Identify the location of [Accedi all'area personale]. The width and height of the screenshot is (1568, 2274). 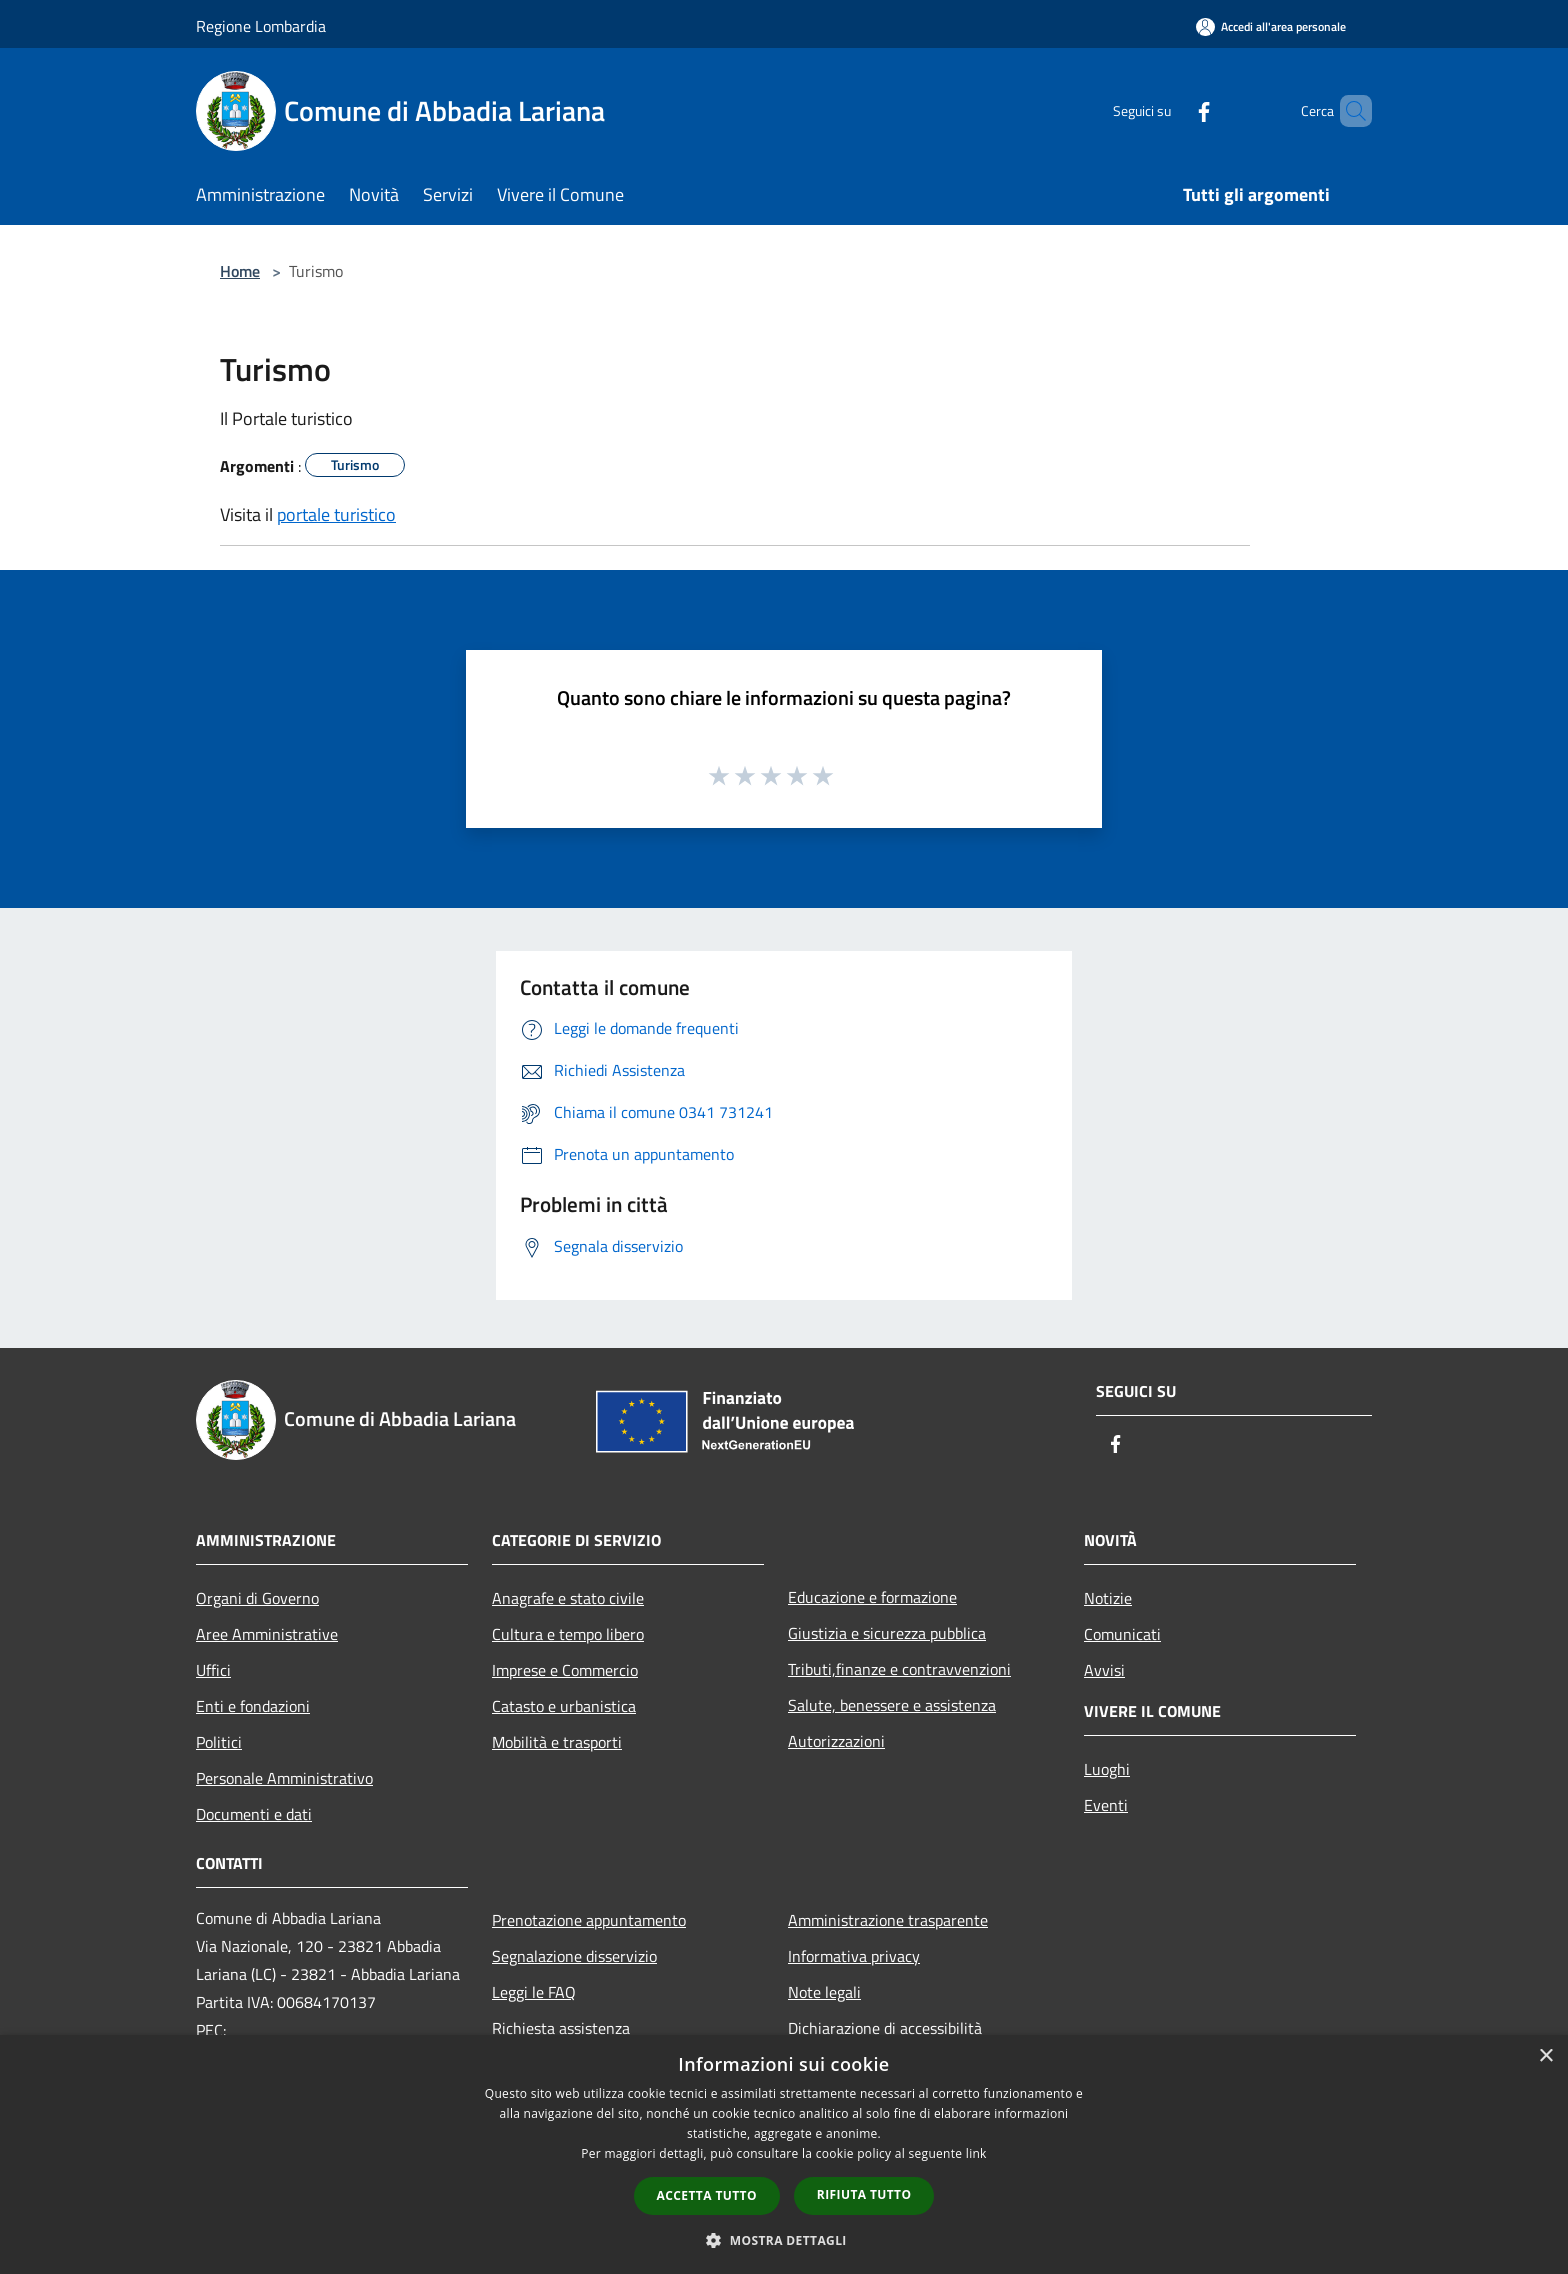
(1271, 26).